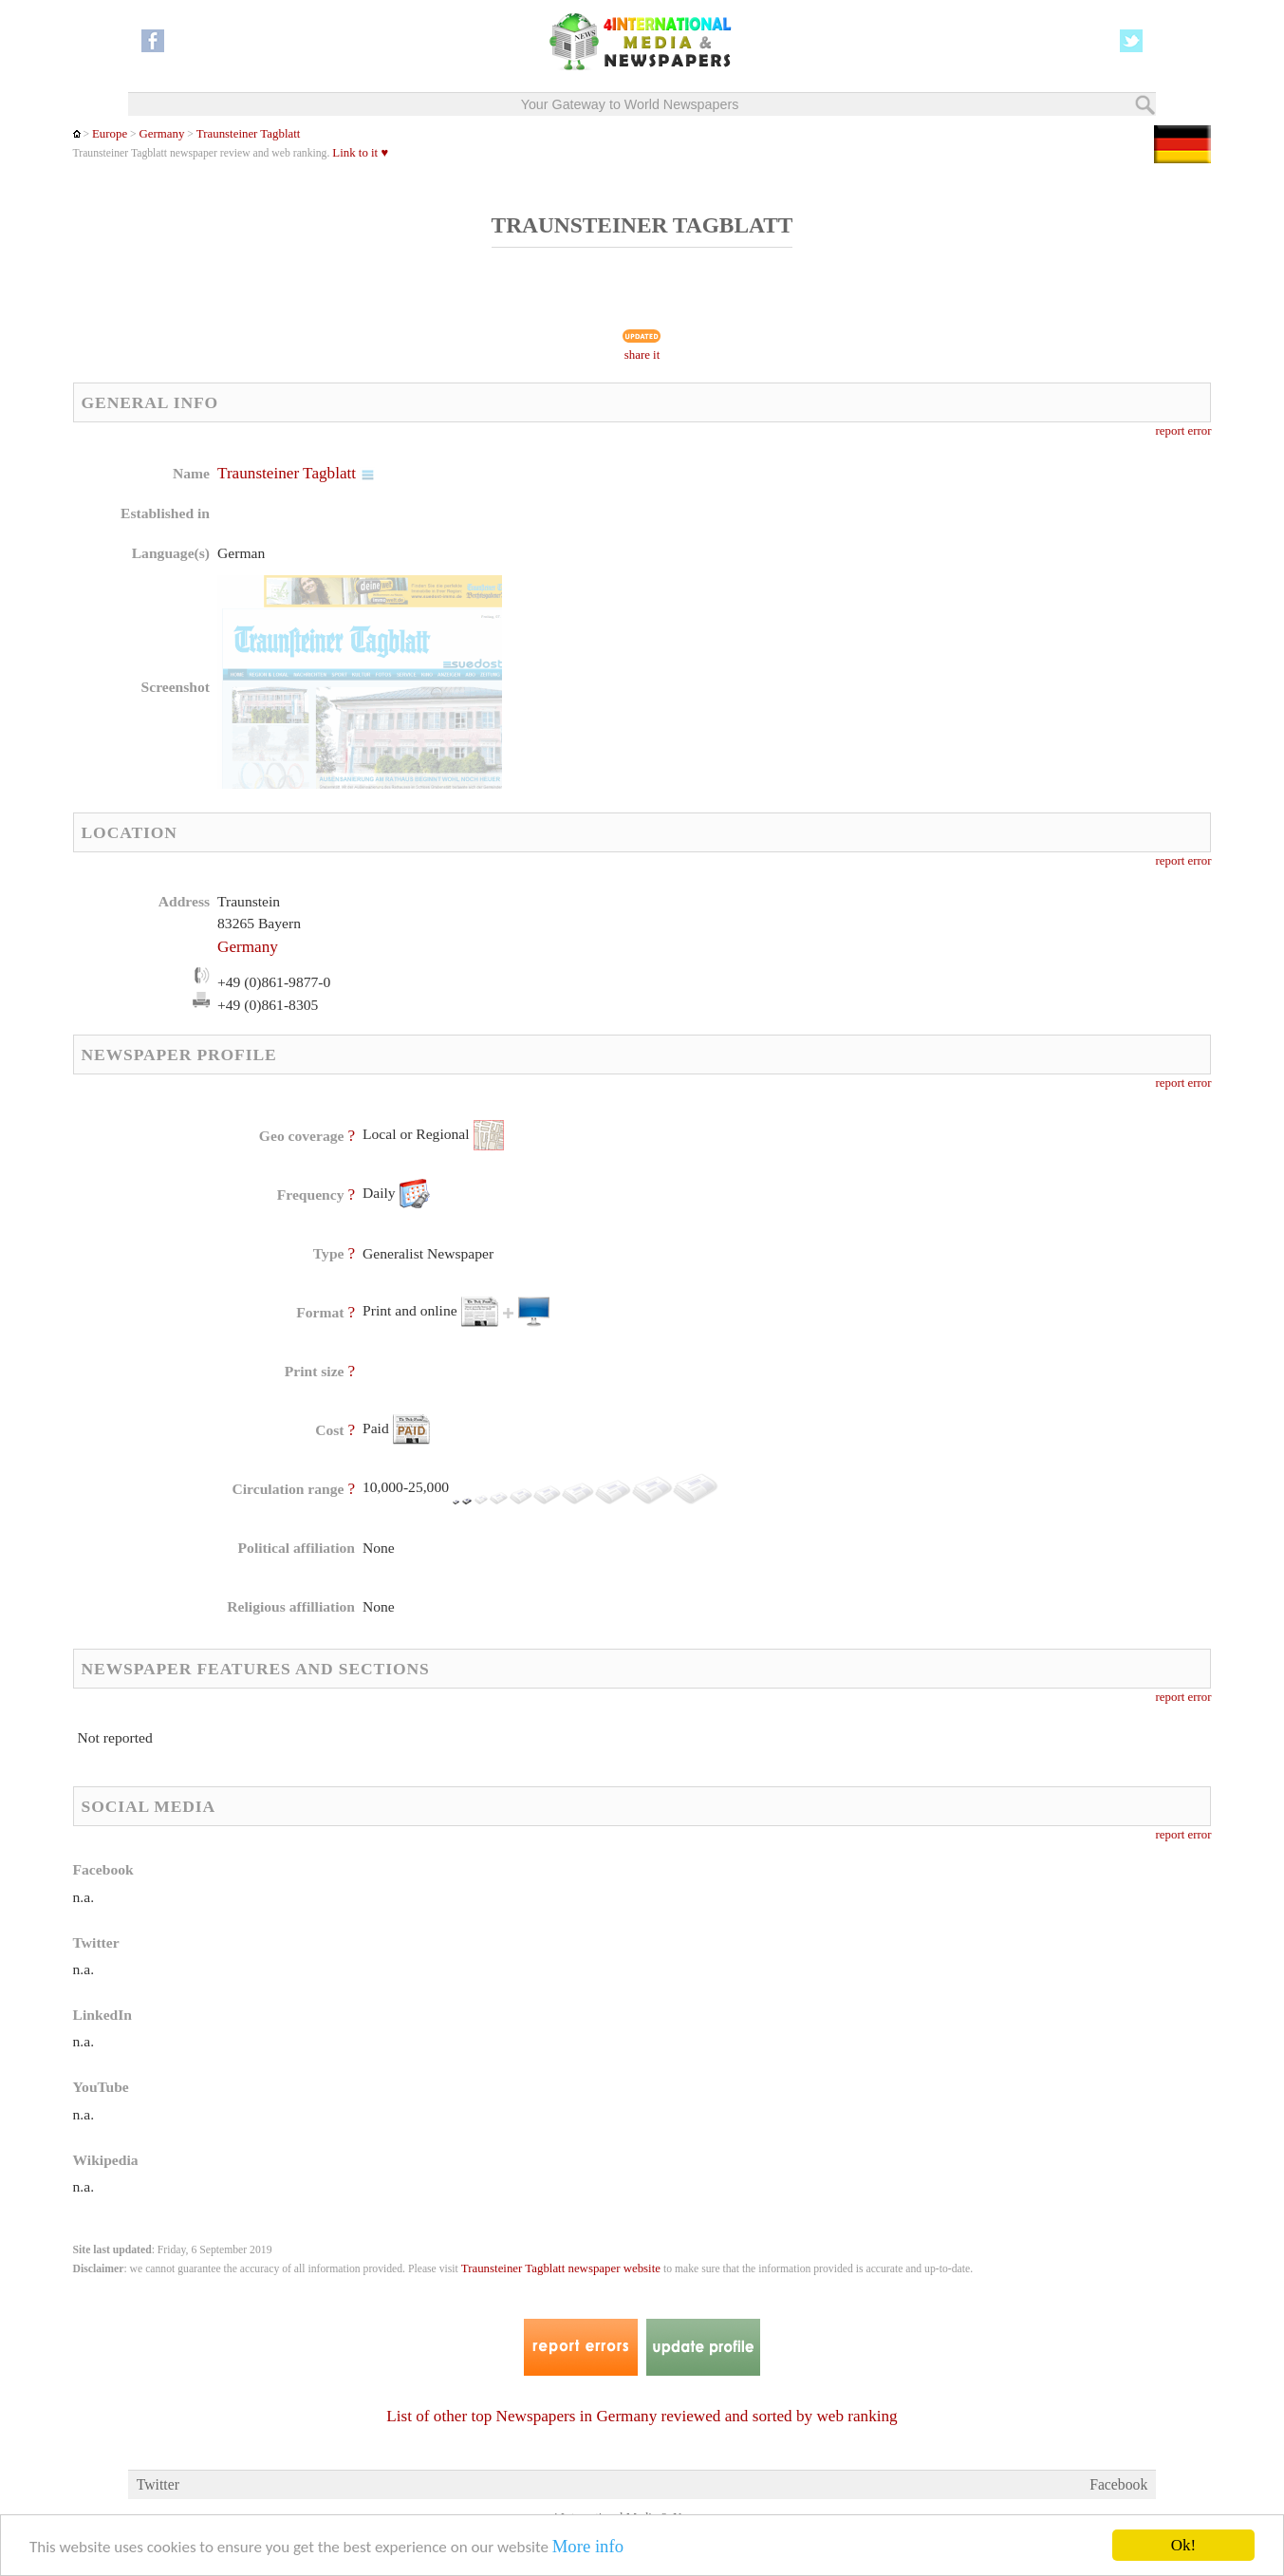  I want to click on Europe, so click(109, 133).